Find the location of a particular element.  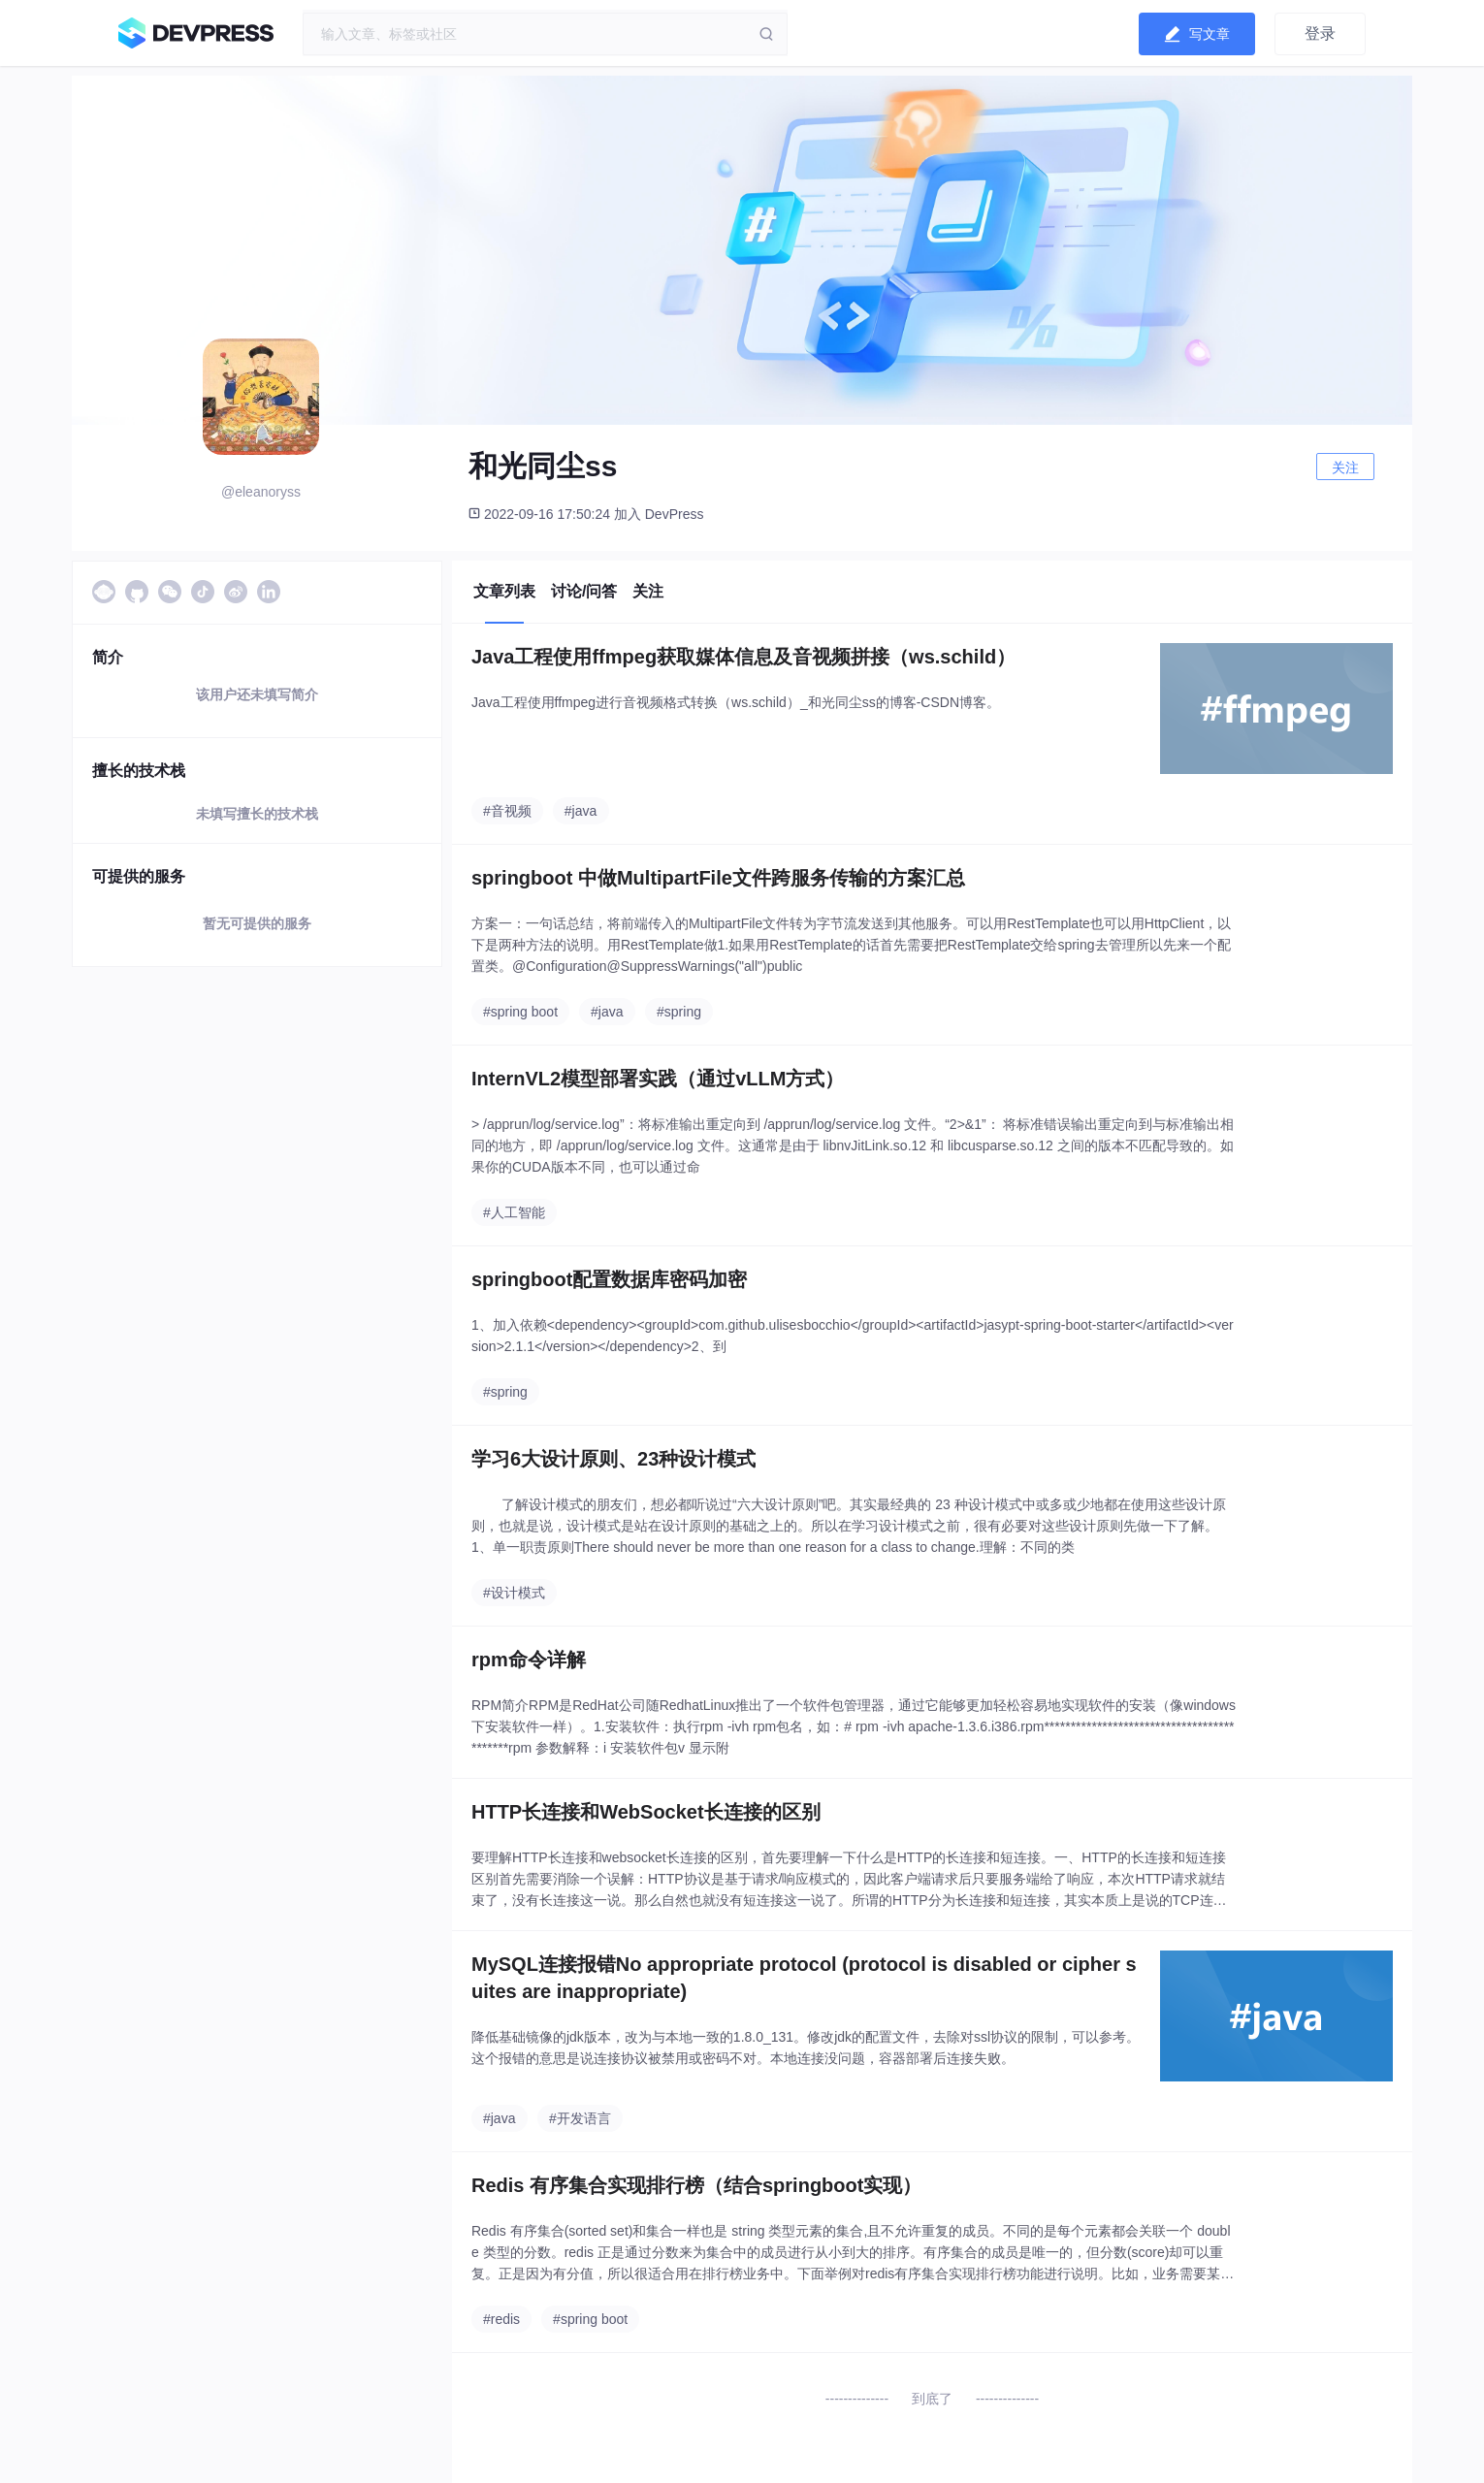

HTTP长连接和WebSocket长连接的区别 is located at coordinates (646, 1811).